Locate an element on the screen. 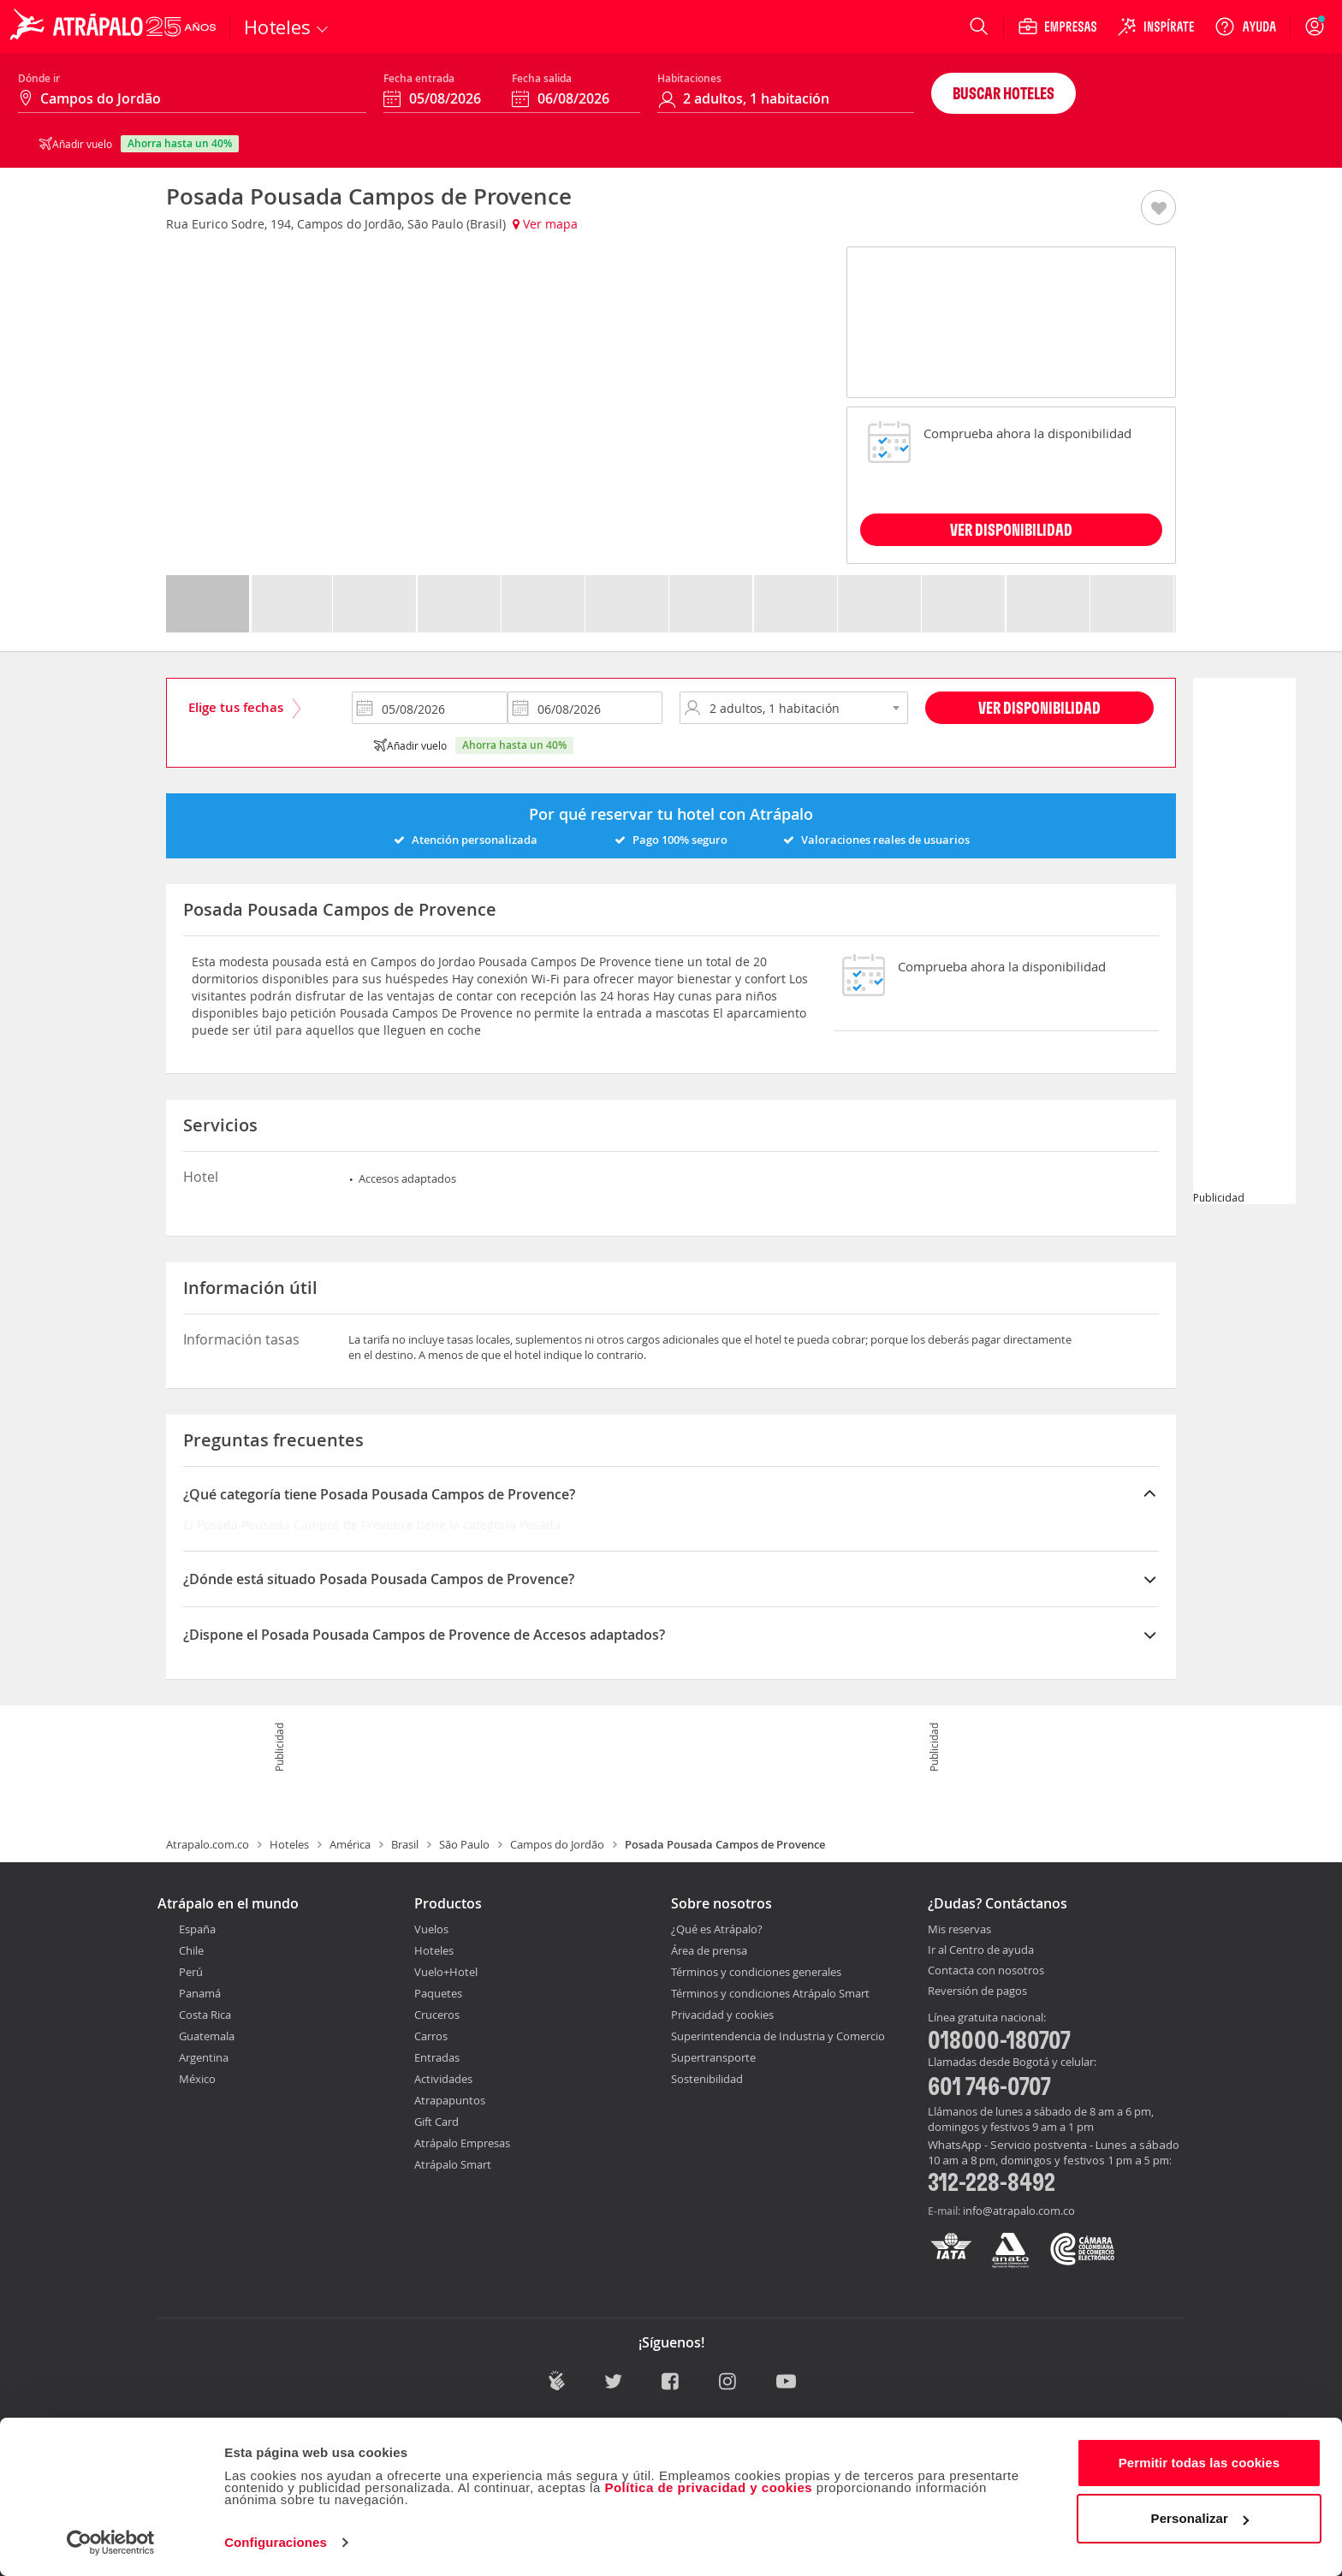  Área de prensa is located at coordinates (709, 1950).